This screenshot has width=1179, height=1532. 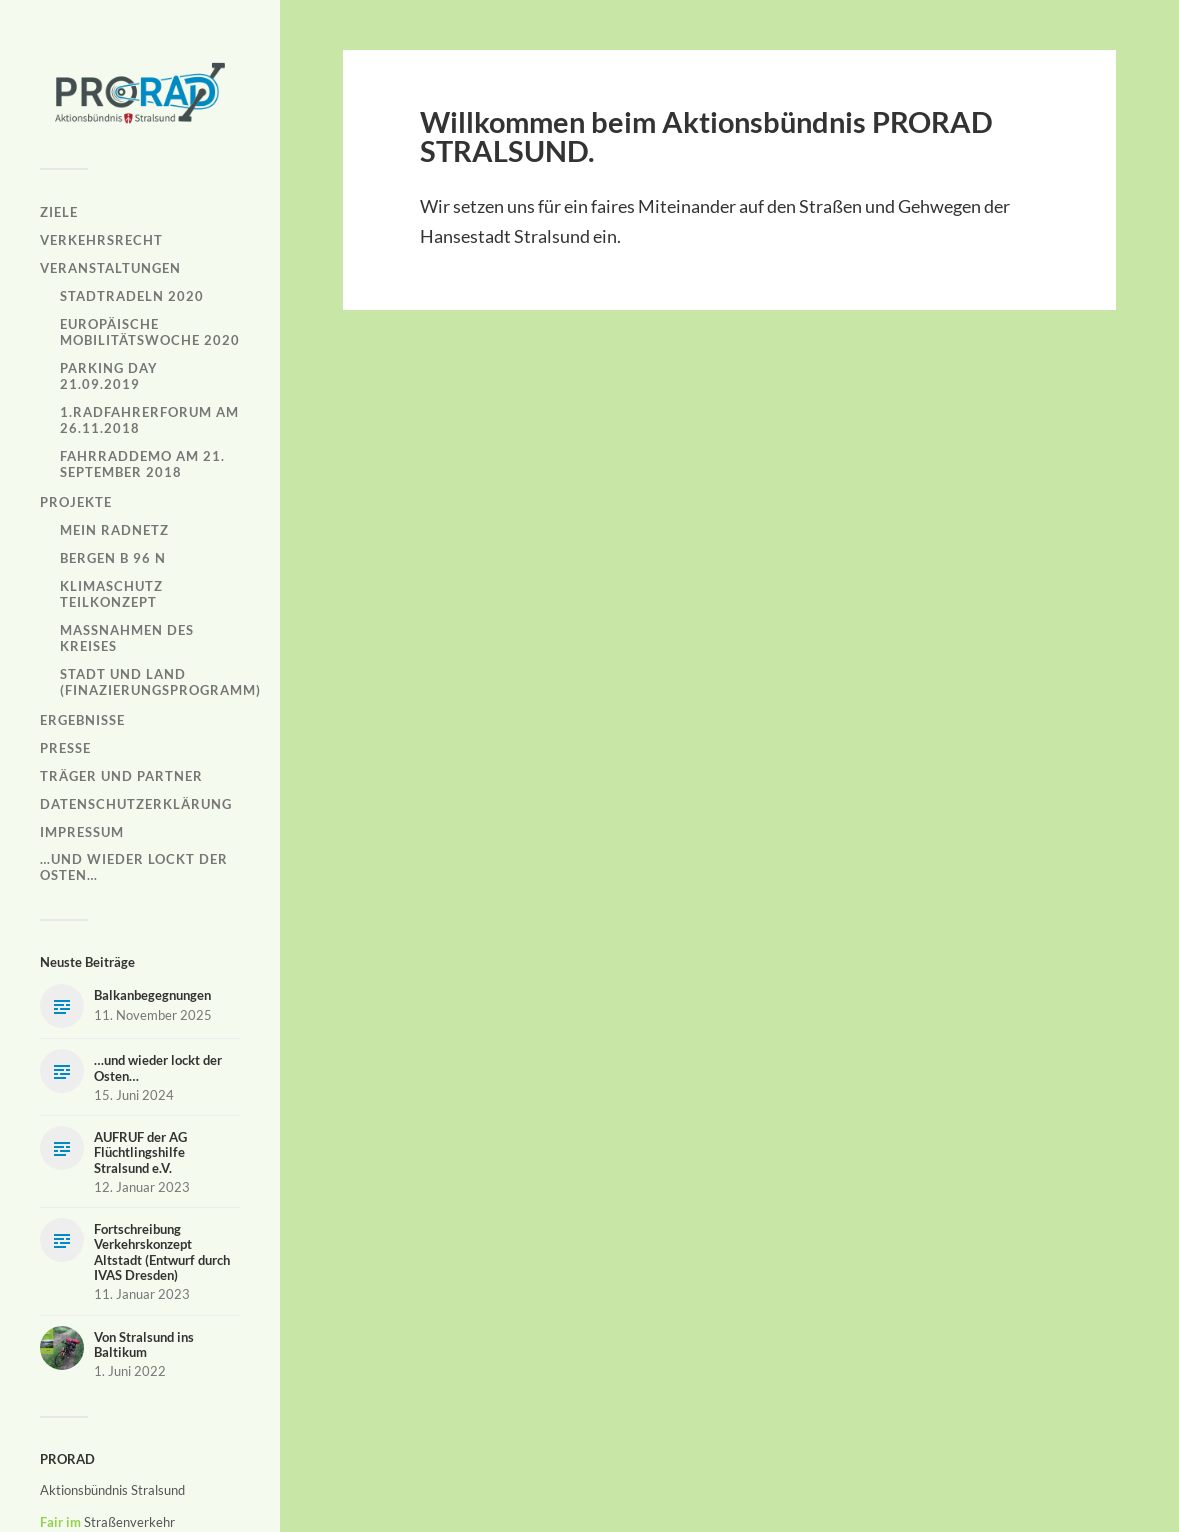 What do you see at coordinates (121, 776) in the screenshot?
I see `Träger und Partner` at bounding box center [121, 776].